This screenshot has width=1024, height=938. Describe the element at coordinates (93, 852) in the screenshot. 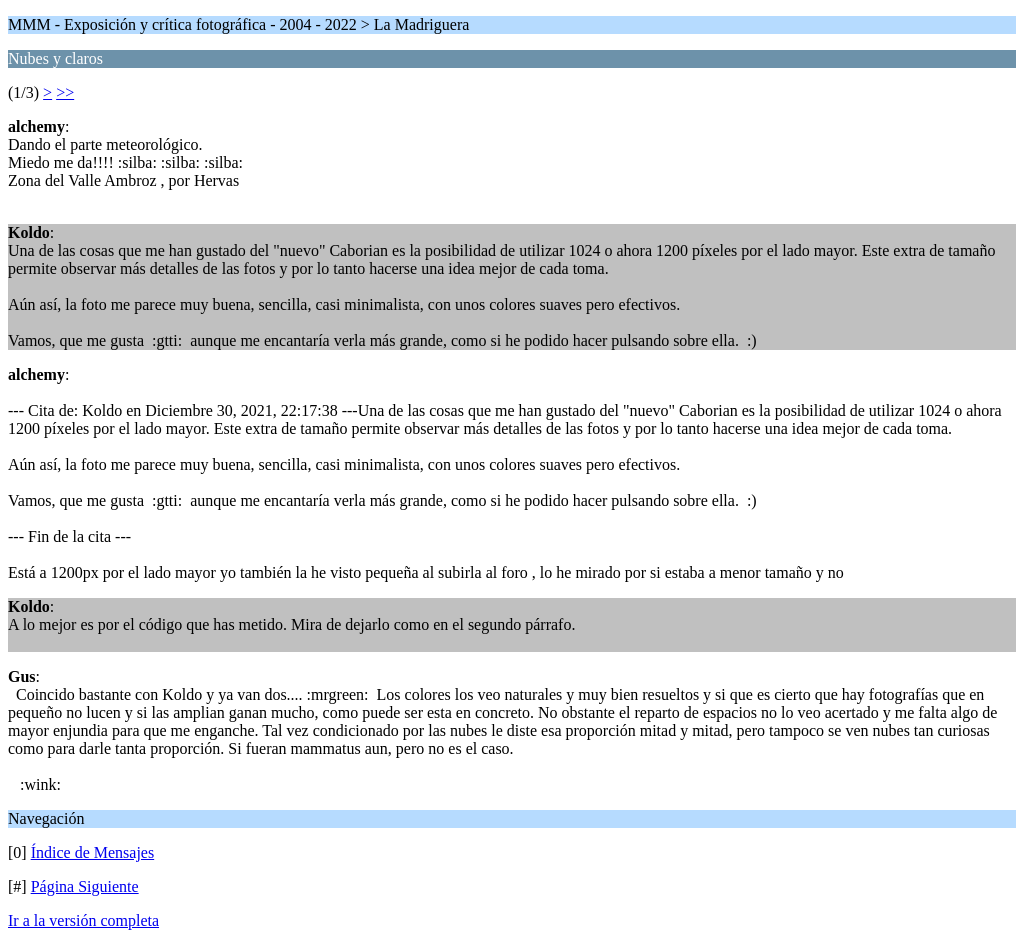

I see `Índice de Mensajes` at that location.